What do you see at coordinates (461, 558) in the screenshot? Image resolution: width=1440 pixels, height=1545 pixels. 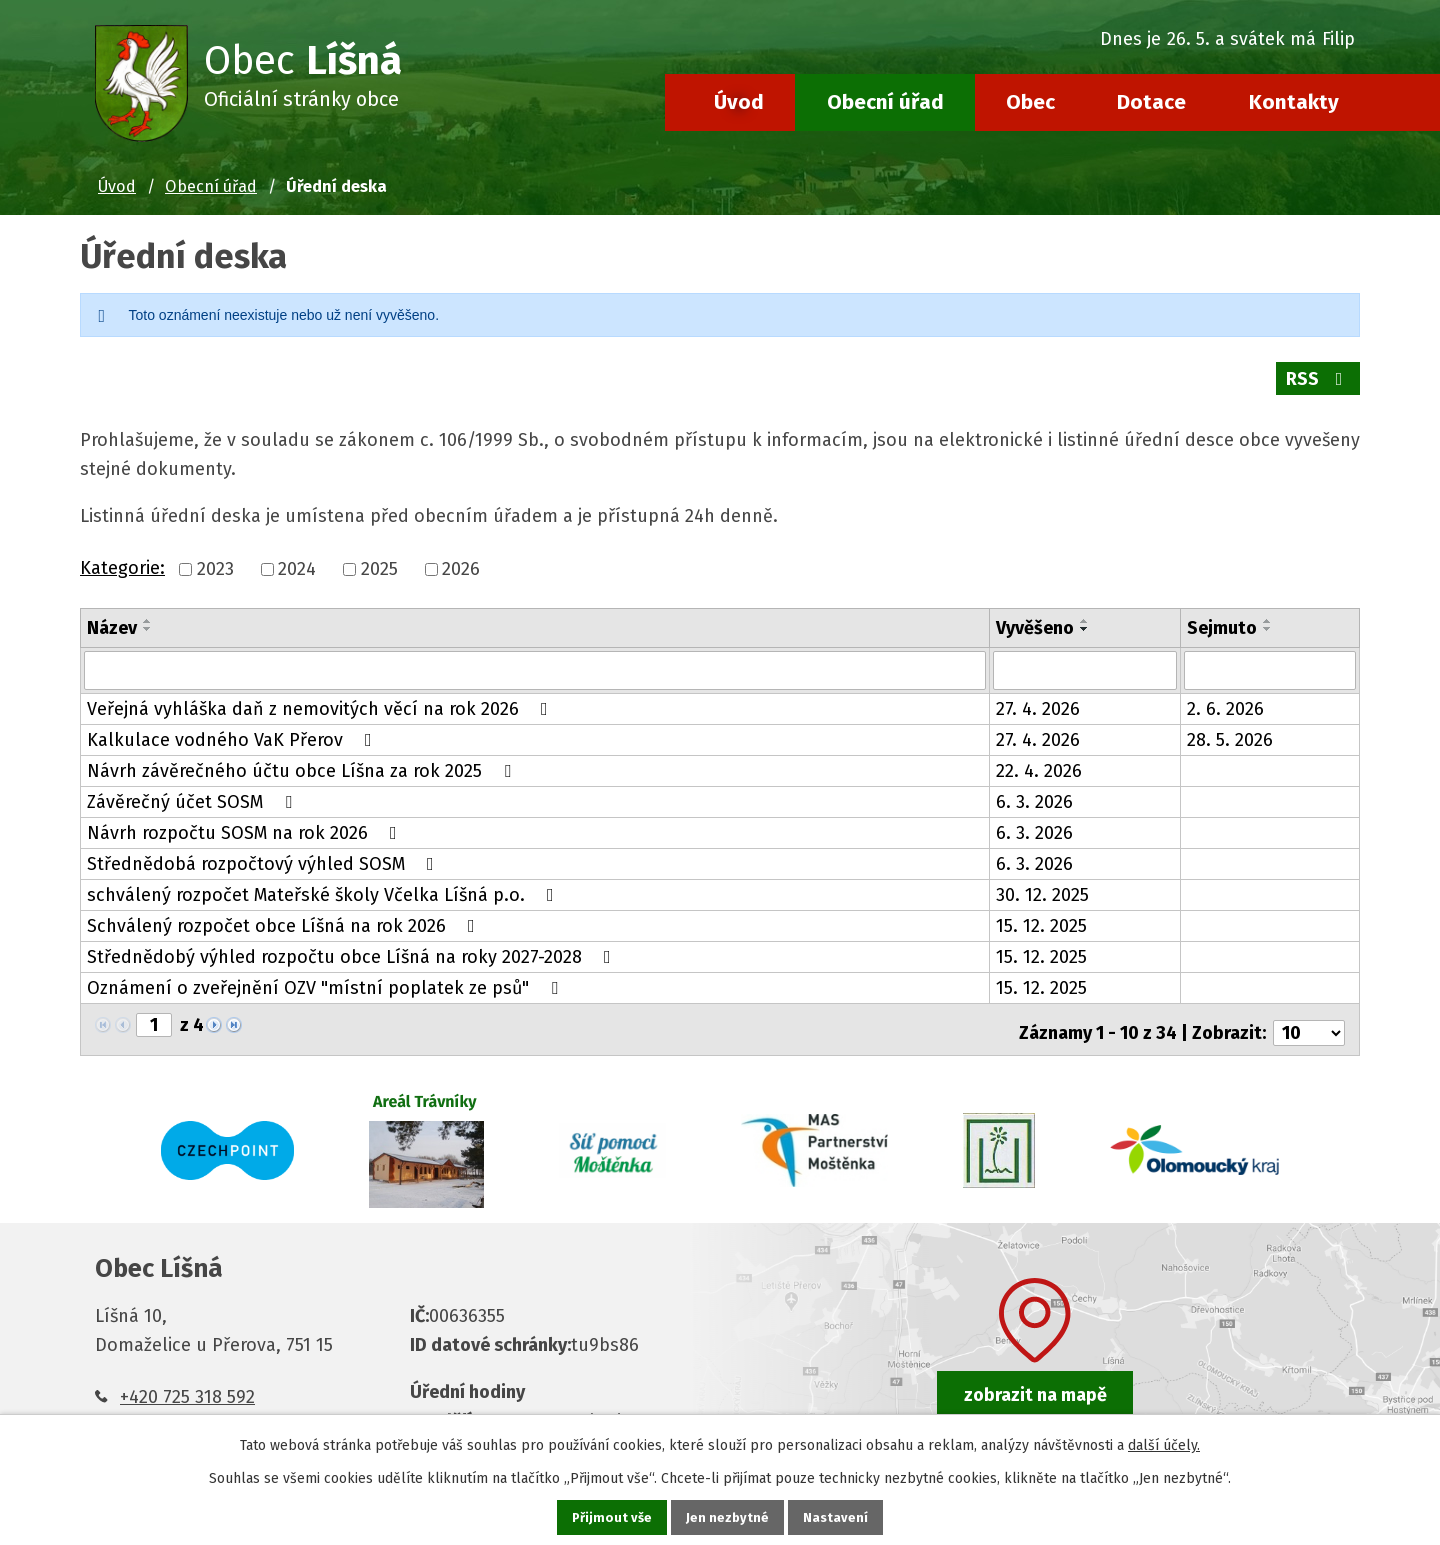 I see `2026` at bounding box center [461, 558].